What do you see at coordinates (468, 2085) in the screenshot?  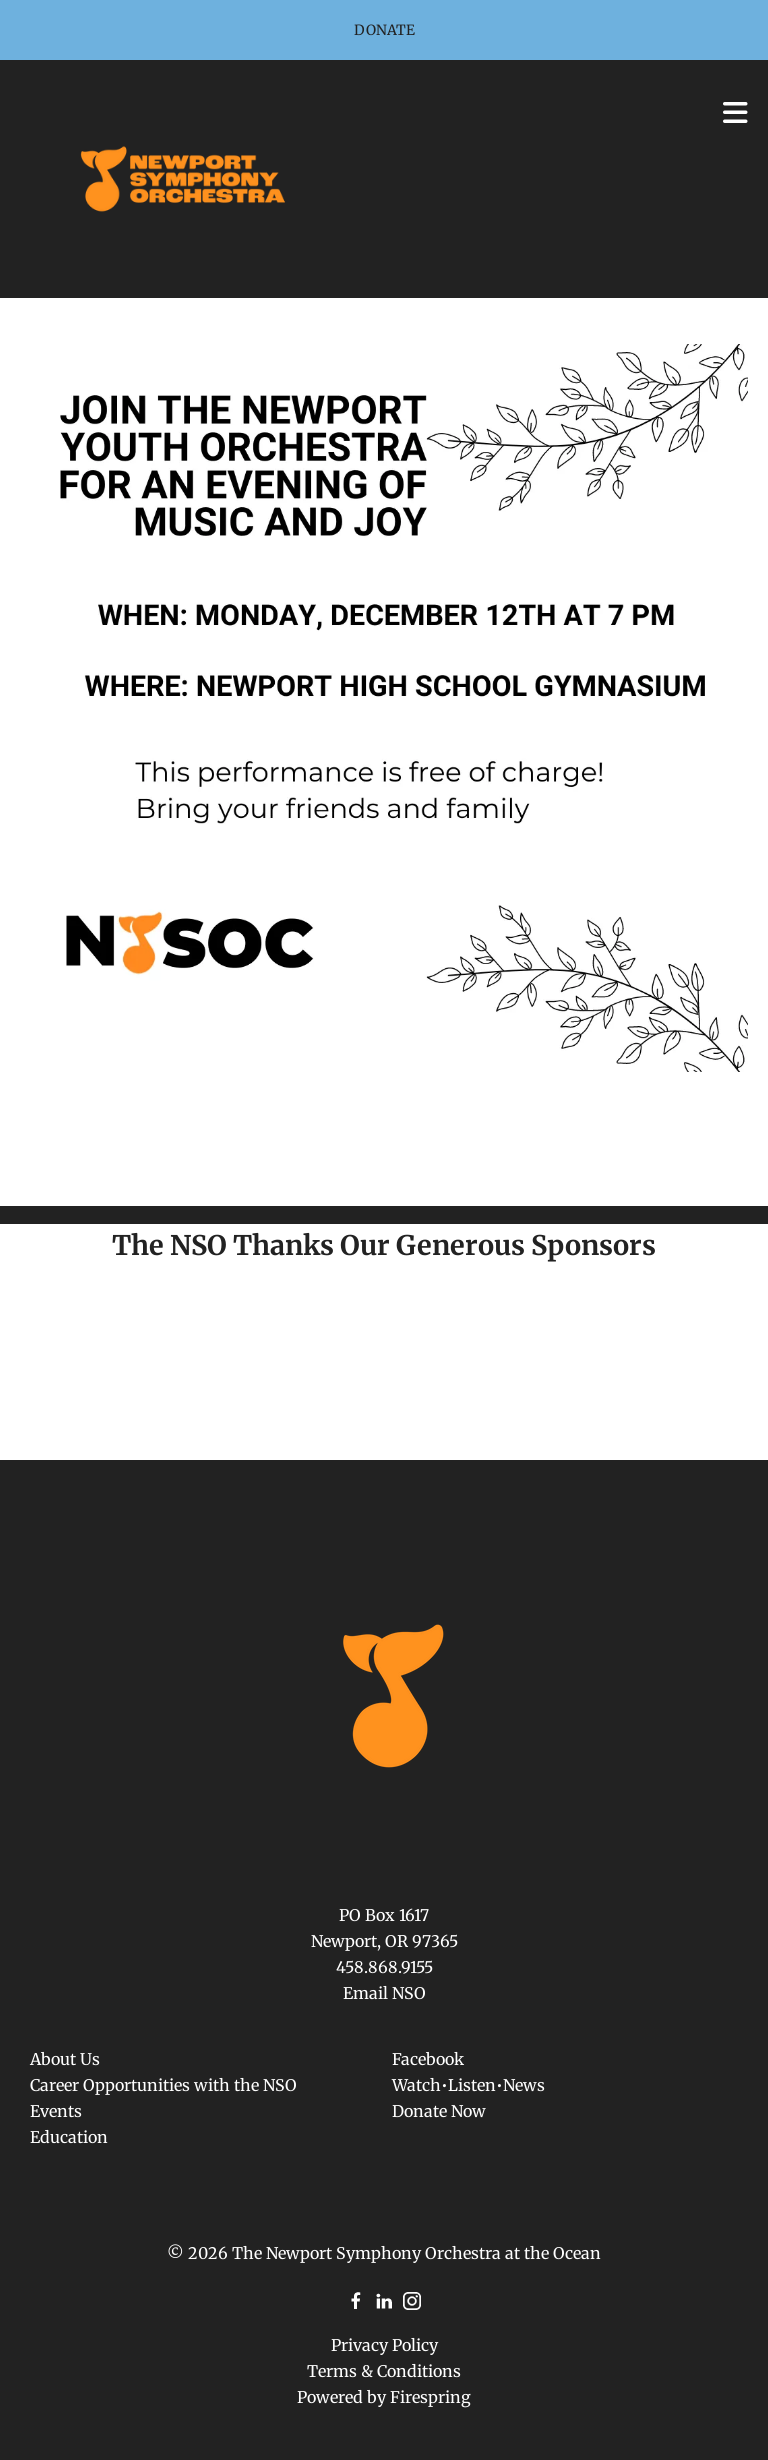 I see `Watch•Listen•News` at bounding box center [468, 2085].